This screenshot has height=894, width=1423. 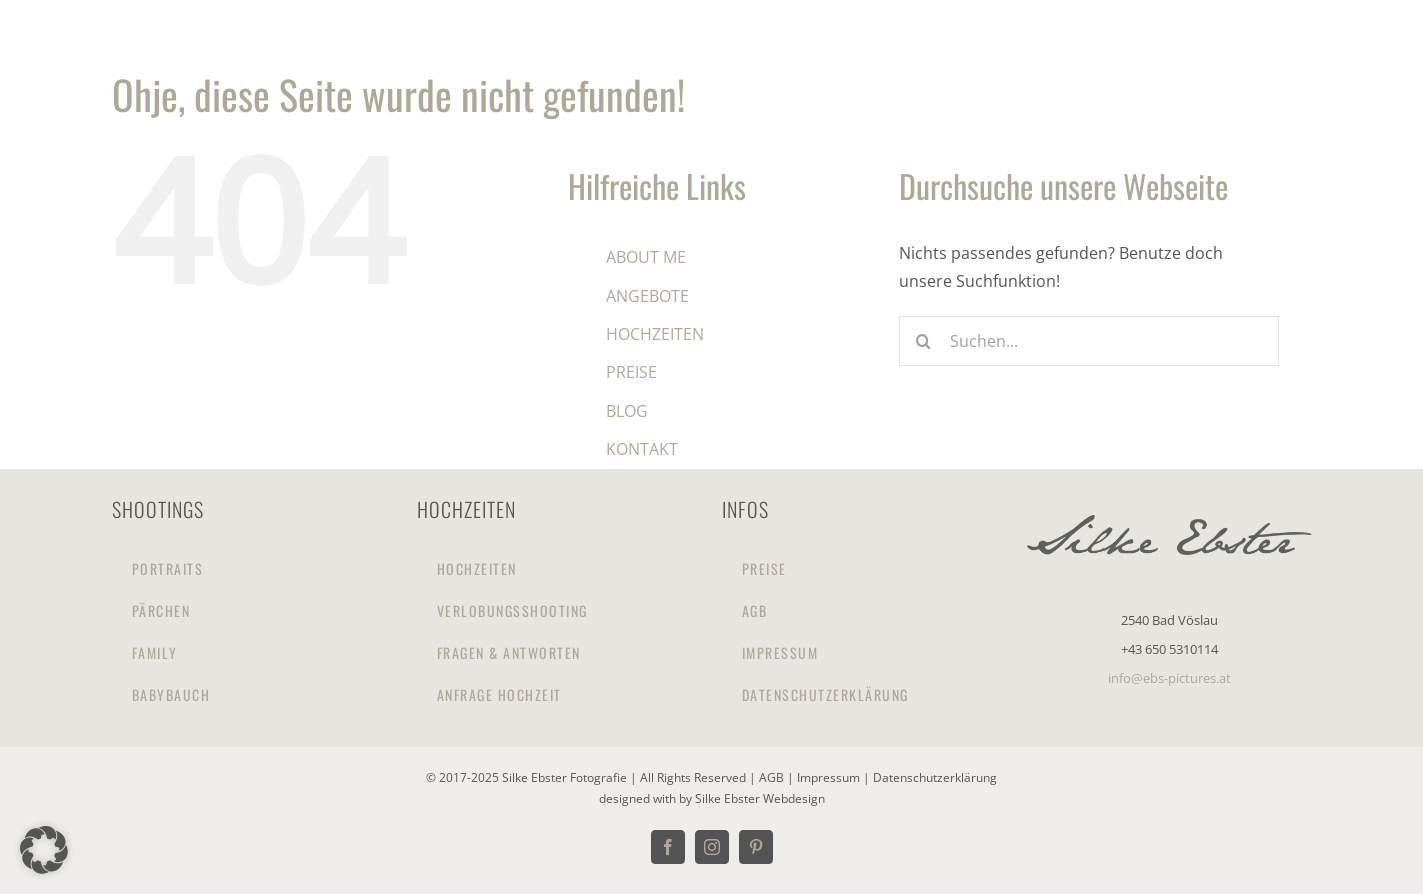 What do you see at coordinates (1089, 341) in the screenshot?
I see `[Suchen...]` at bounding box center [1089, 341].